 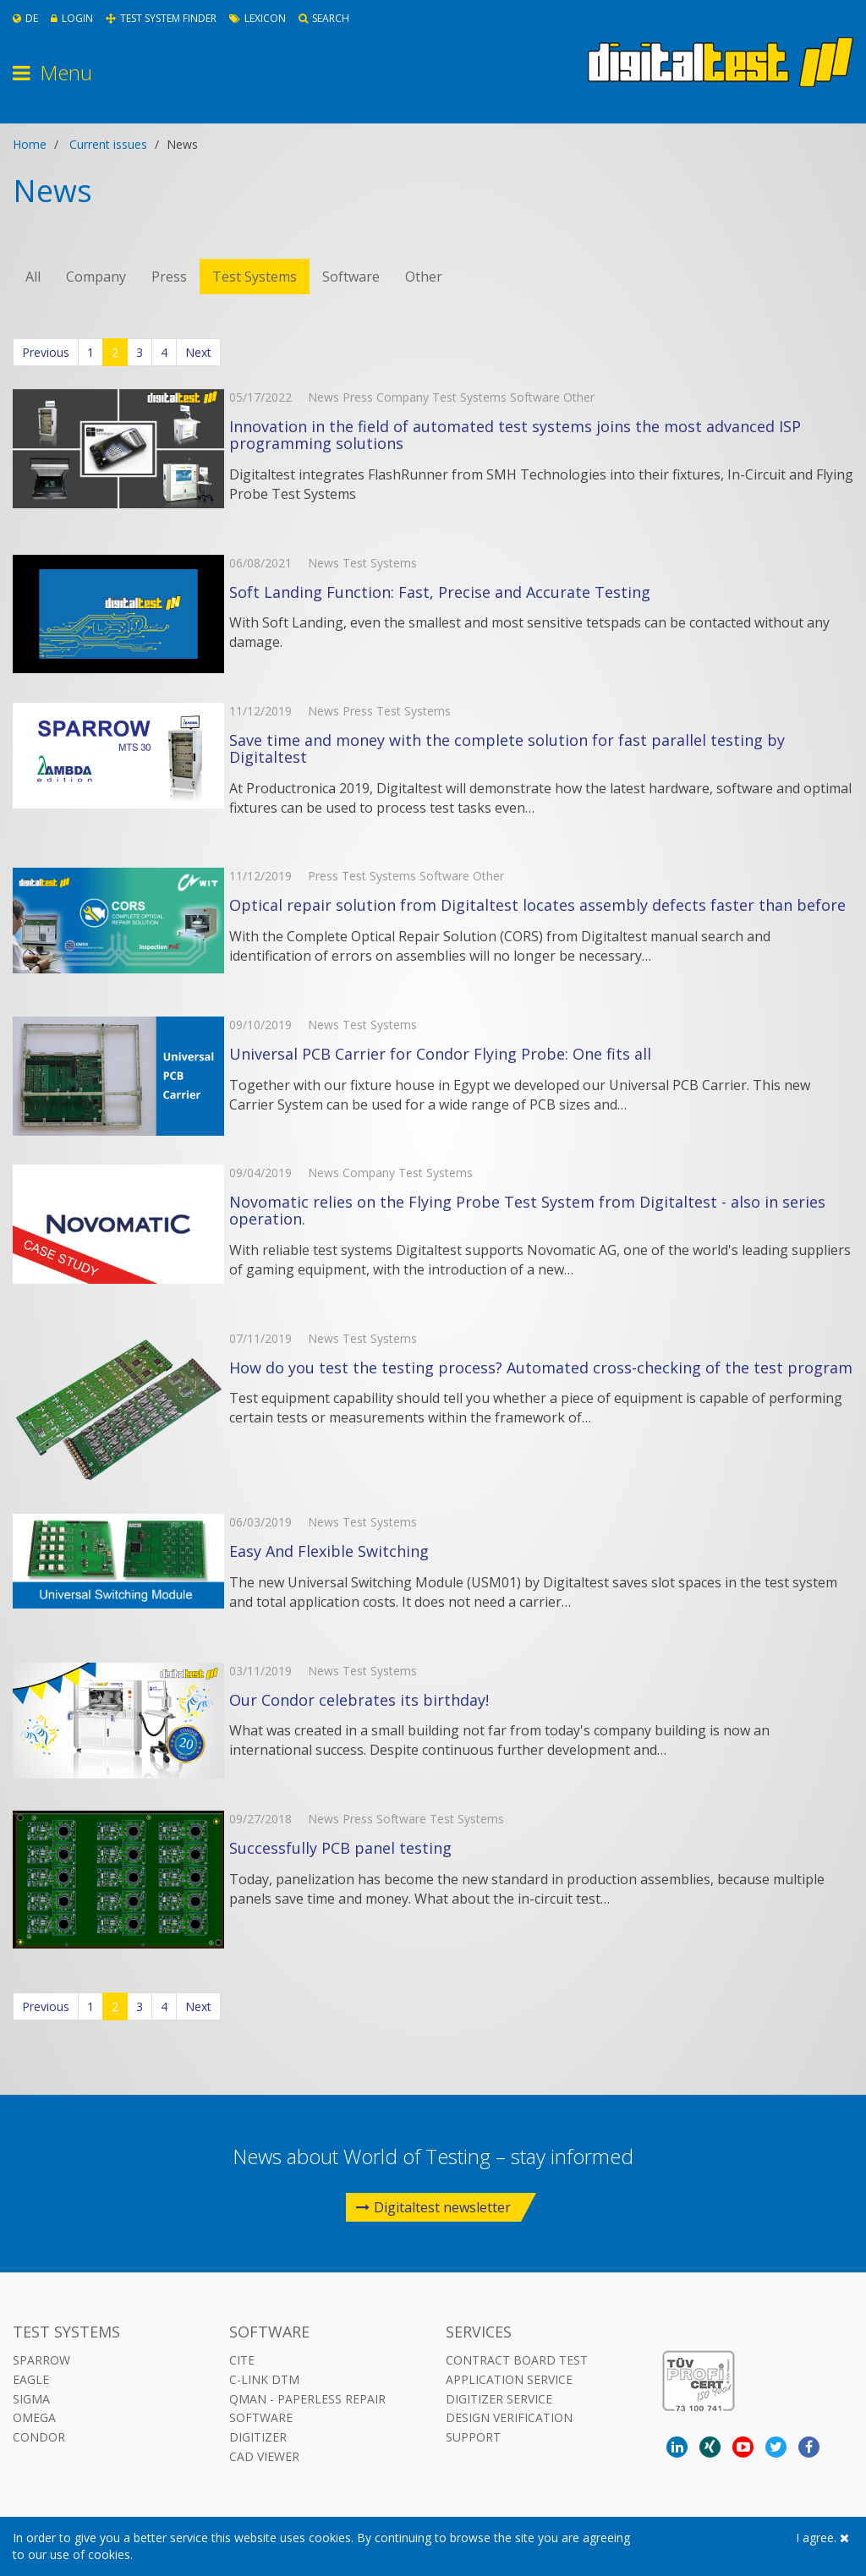 What do you see at coordinates (31, 2399) in the screenshot?
I see `Sigma` at bounding box center [31, 2399].